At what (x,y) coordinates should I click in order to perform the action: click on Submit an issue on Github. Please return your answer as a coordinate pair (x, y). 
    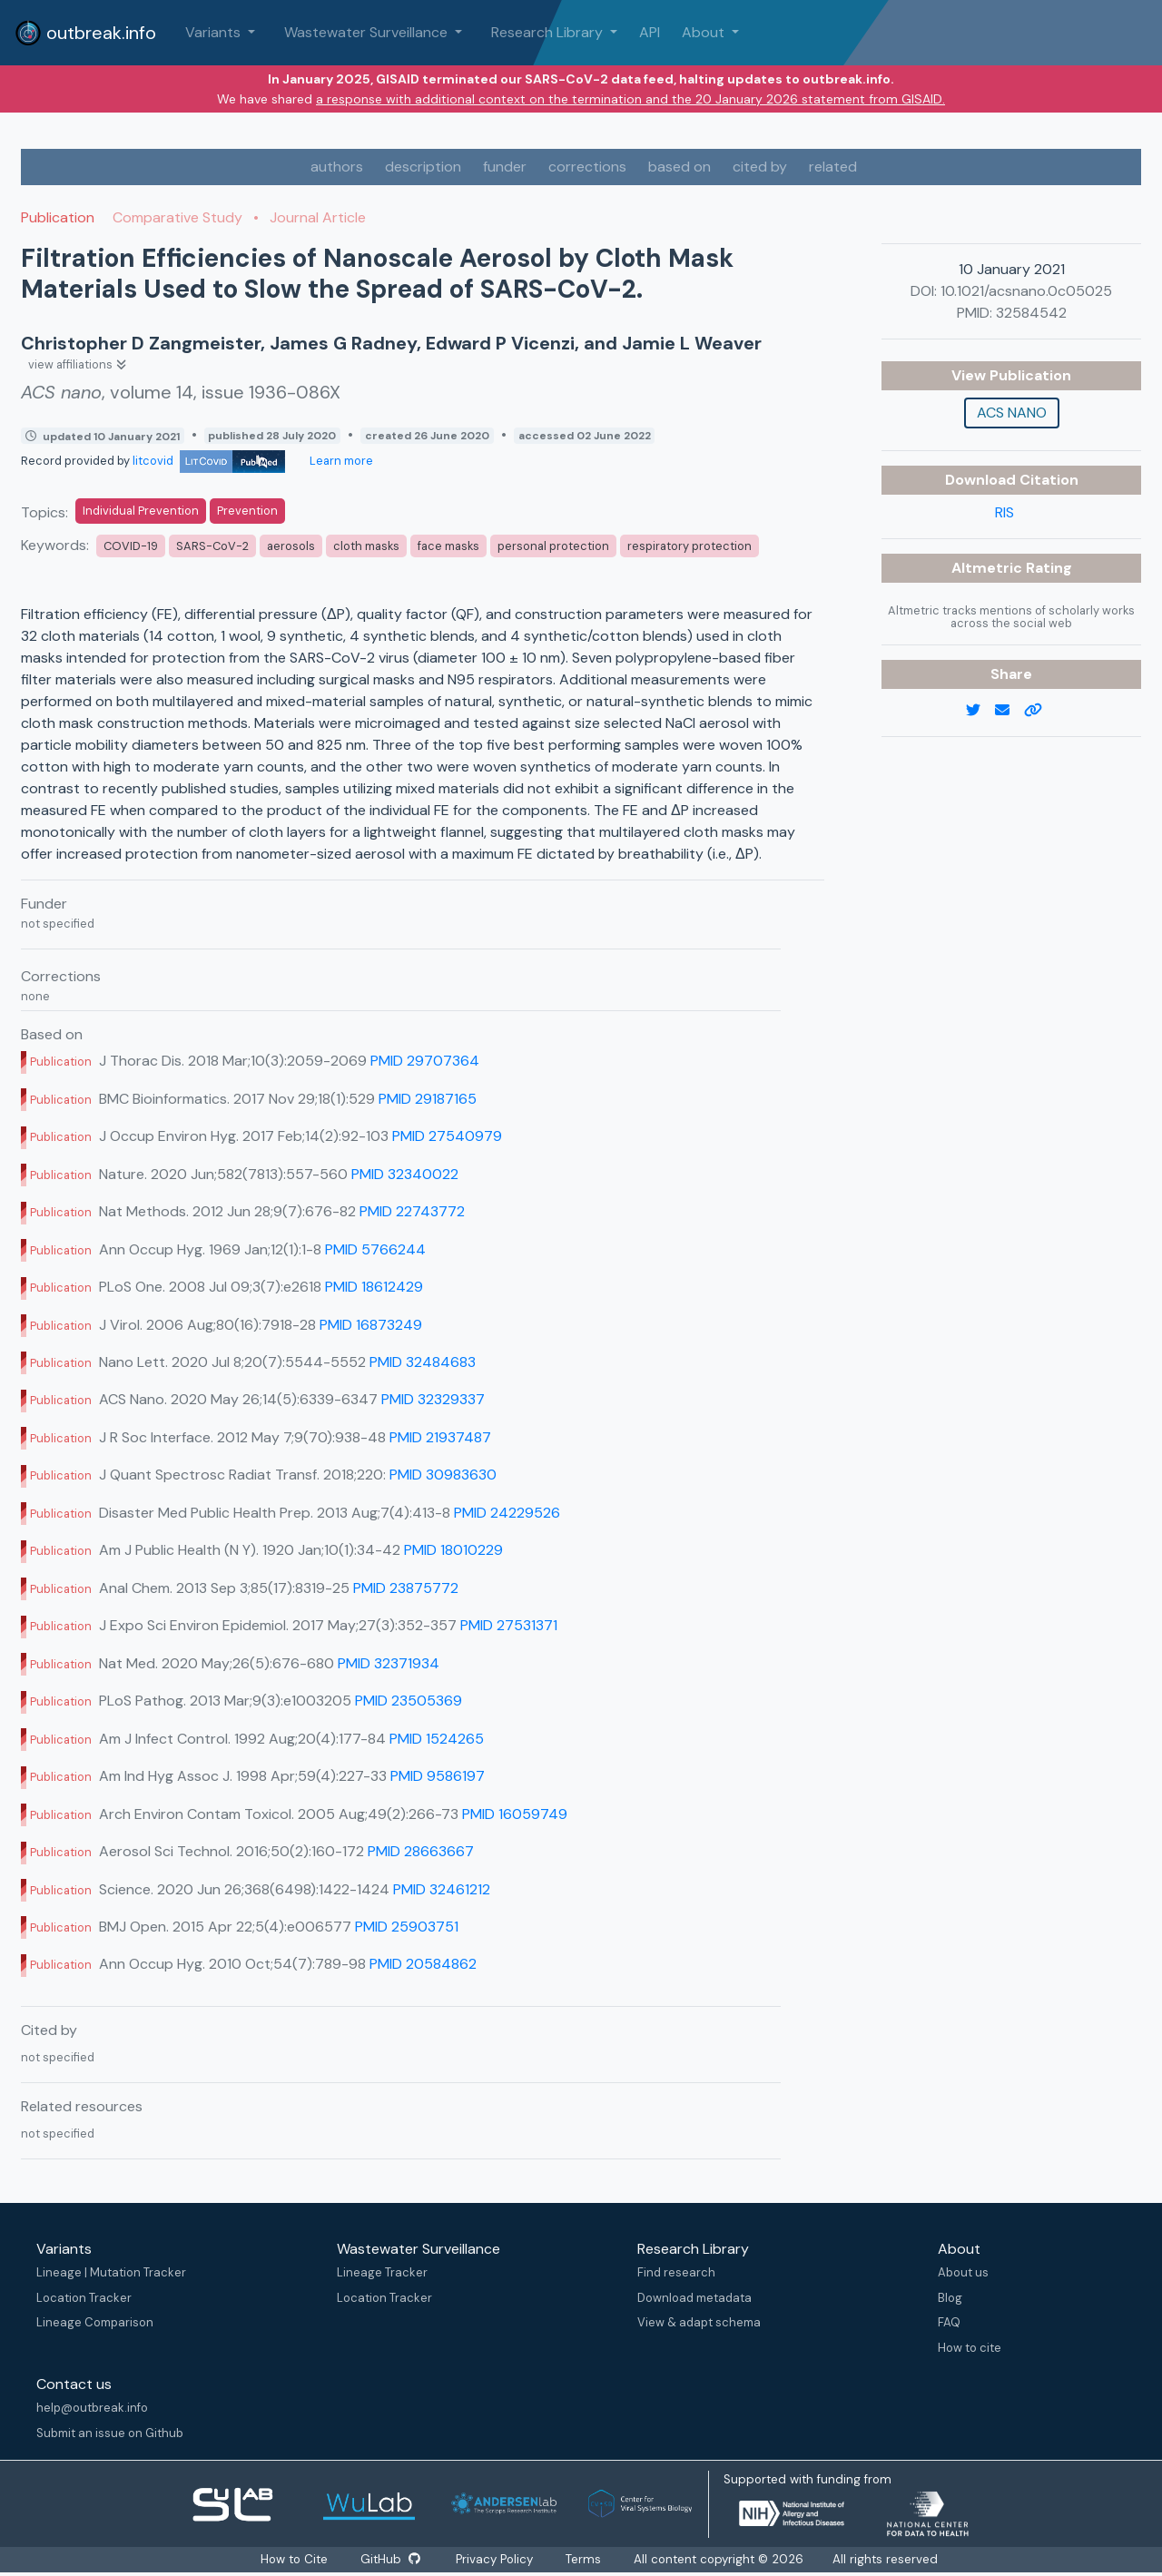
    Looking at the image, I should click on (109, 2433).